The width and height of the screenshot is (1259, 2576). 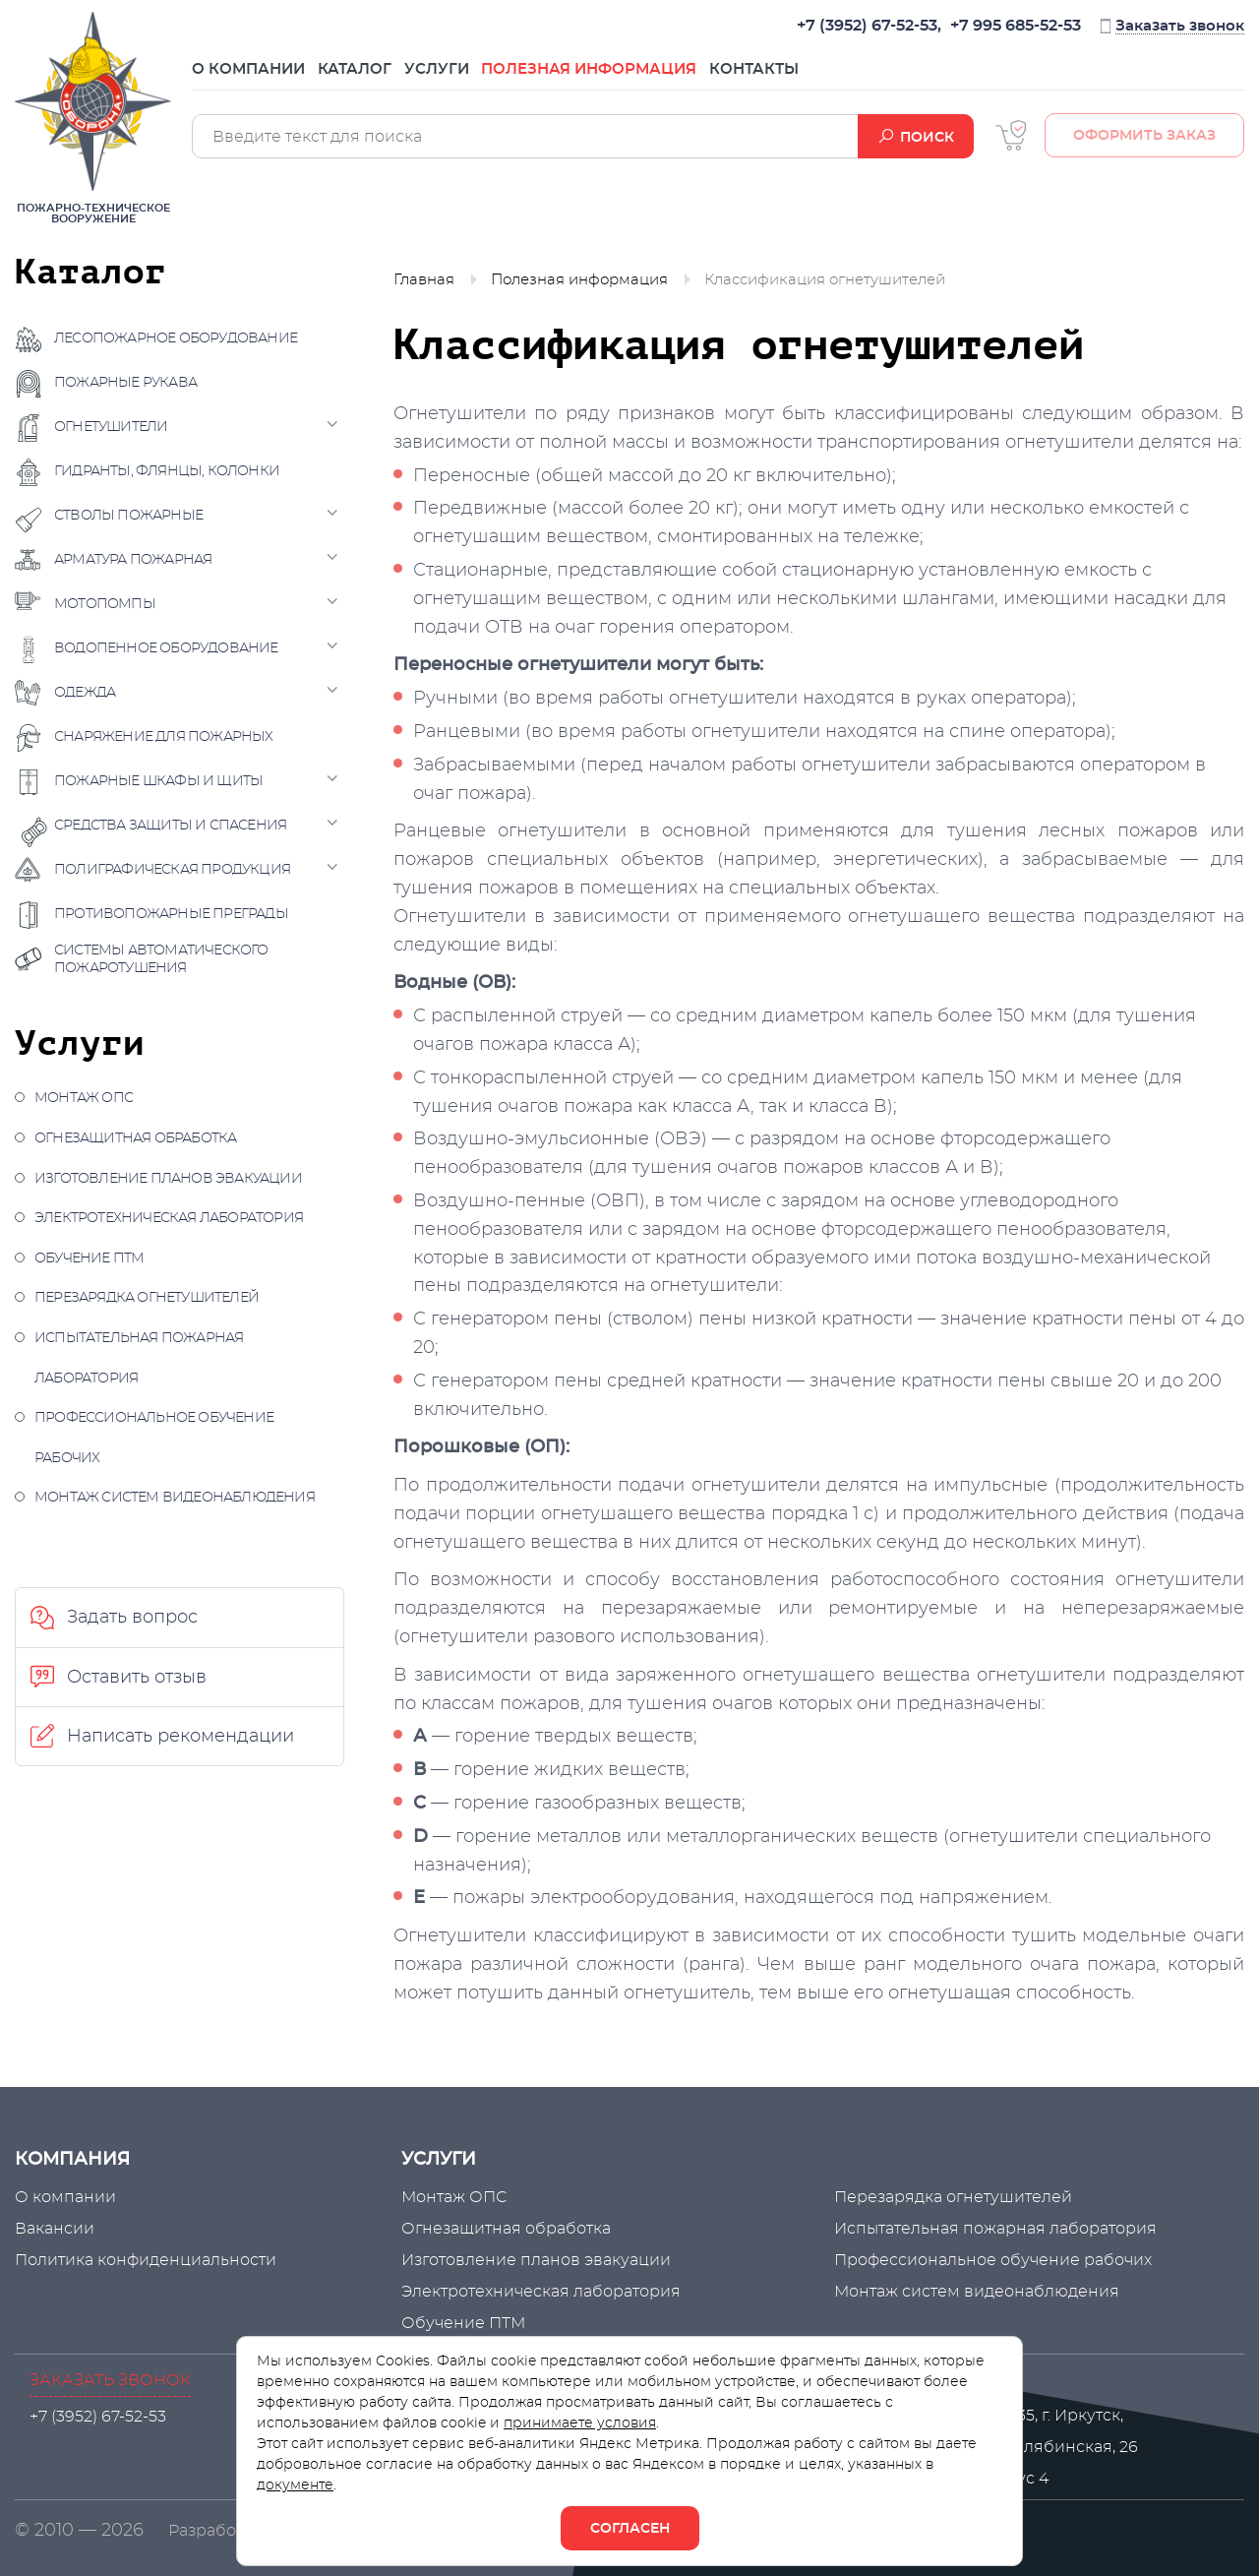 What do you see at coordinates (104, 604) in the screenshot?
I see `Мотопомпы` at bounding box center [104, 604].